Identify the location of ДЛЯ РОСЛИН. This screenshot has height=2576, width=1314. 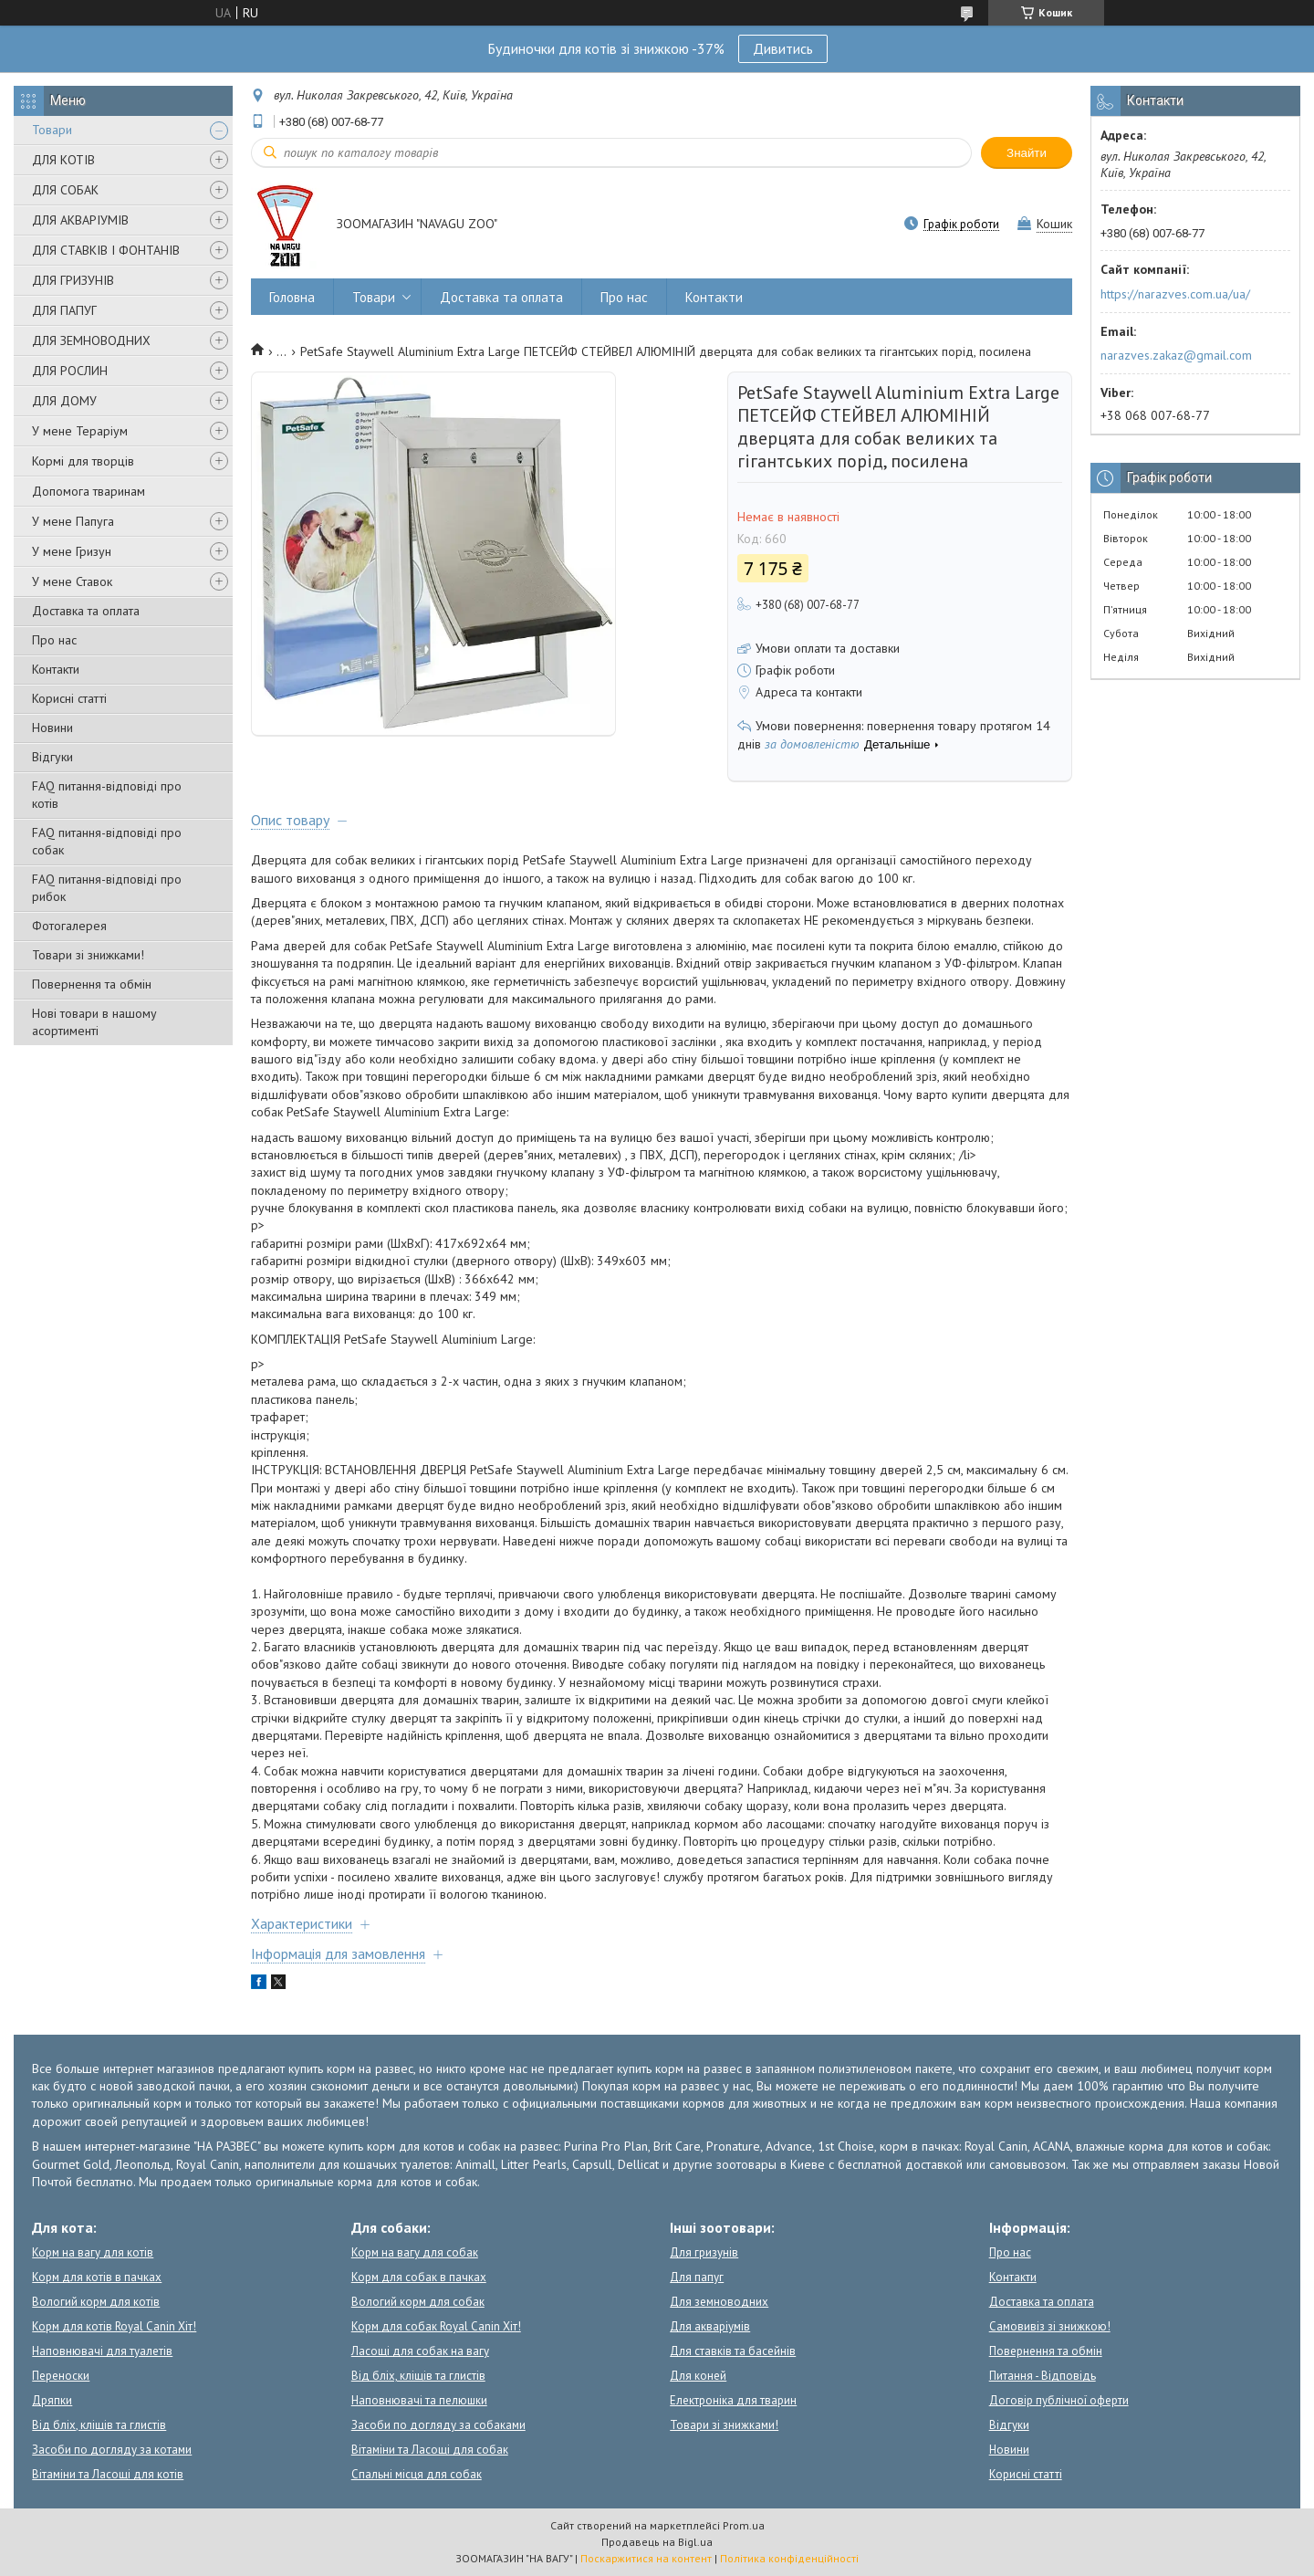
(70, 370).